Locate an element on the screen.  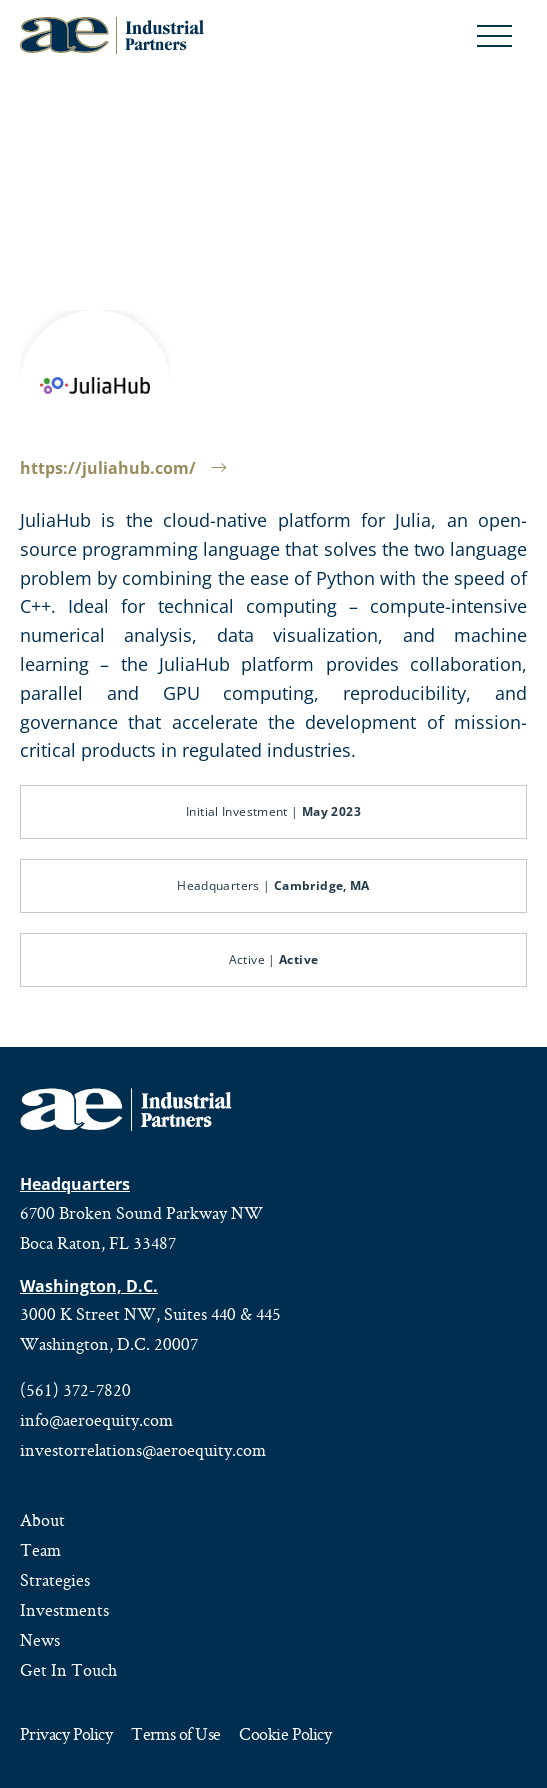
(561) 372-7820 is located at coordinates (75, 1390).